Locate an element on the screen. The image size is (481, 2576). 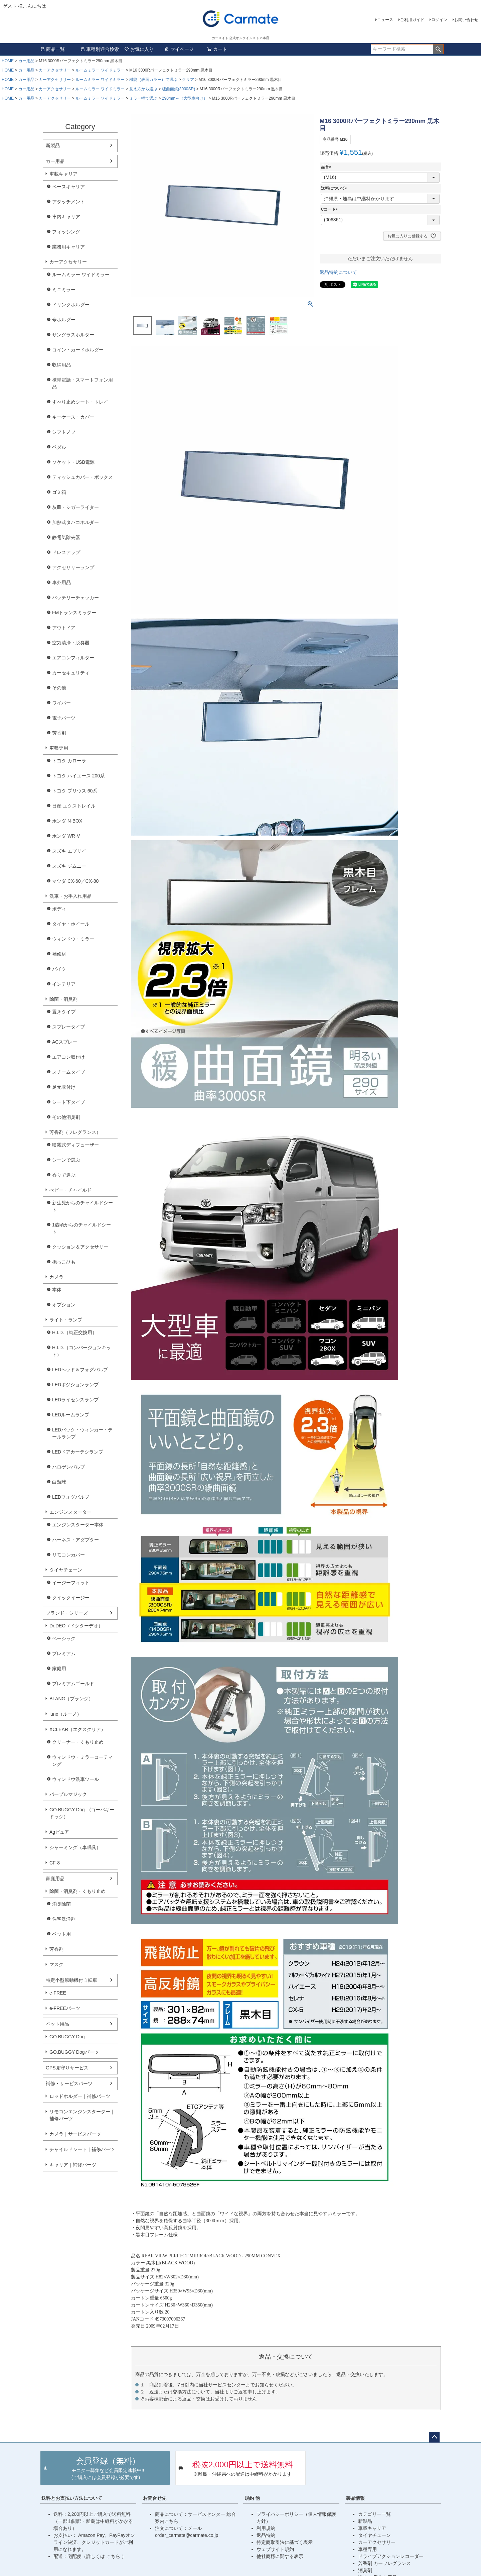
品番 is located at coordinates (327, 167).